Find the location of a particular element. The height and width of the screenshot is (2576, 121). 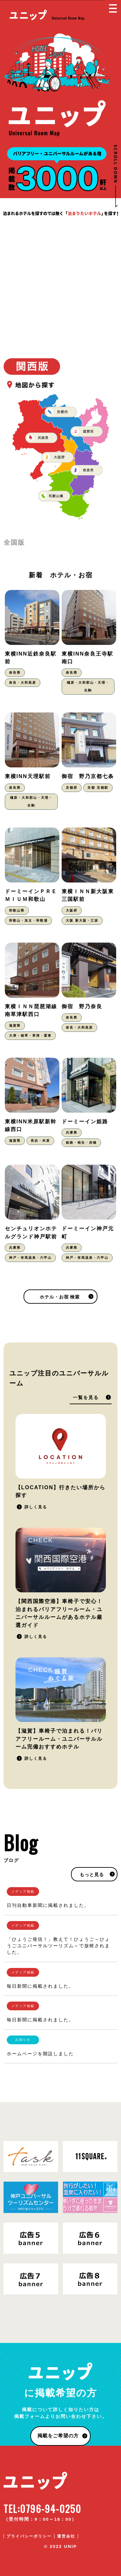

掲載をご希望の方 is located at coordinates (58, 2435).